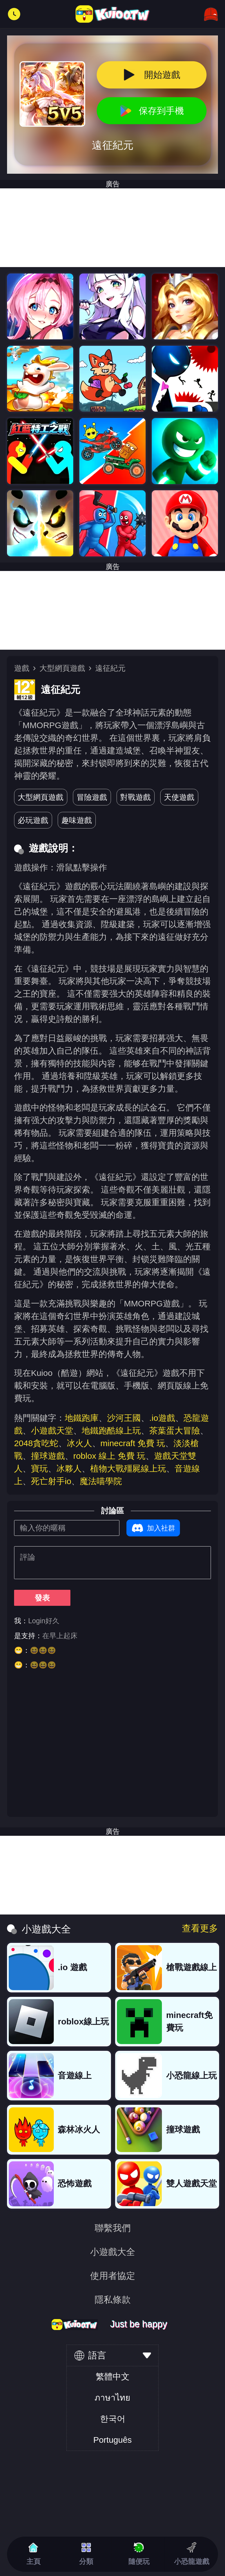 This screenshot has width=225, height=2576. Describe the element at coordinates (112, 2275) in the screenshot. I see `使用者協定` at that location.